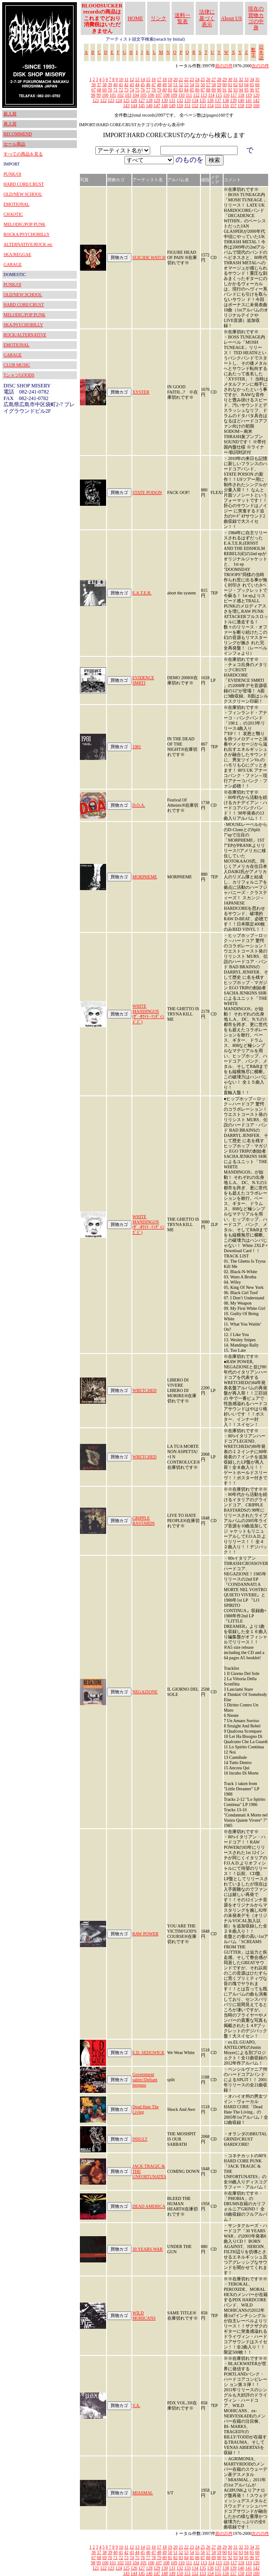  What do you see at coordinates (261, 52) in the screenshot?
I see `日本語` at bounding box center [261, 52].